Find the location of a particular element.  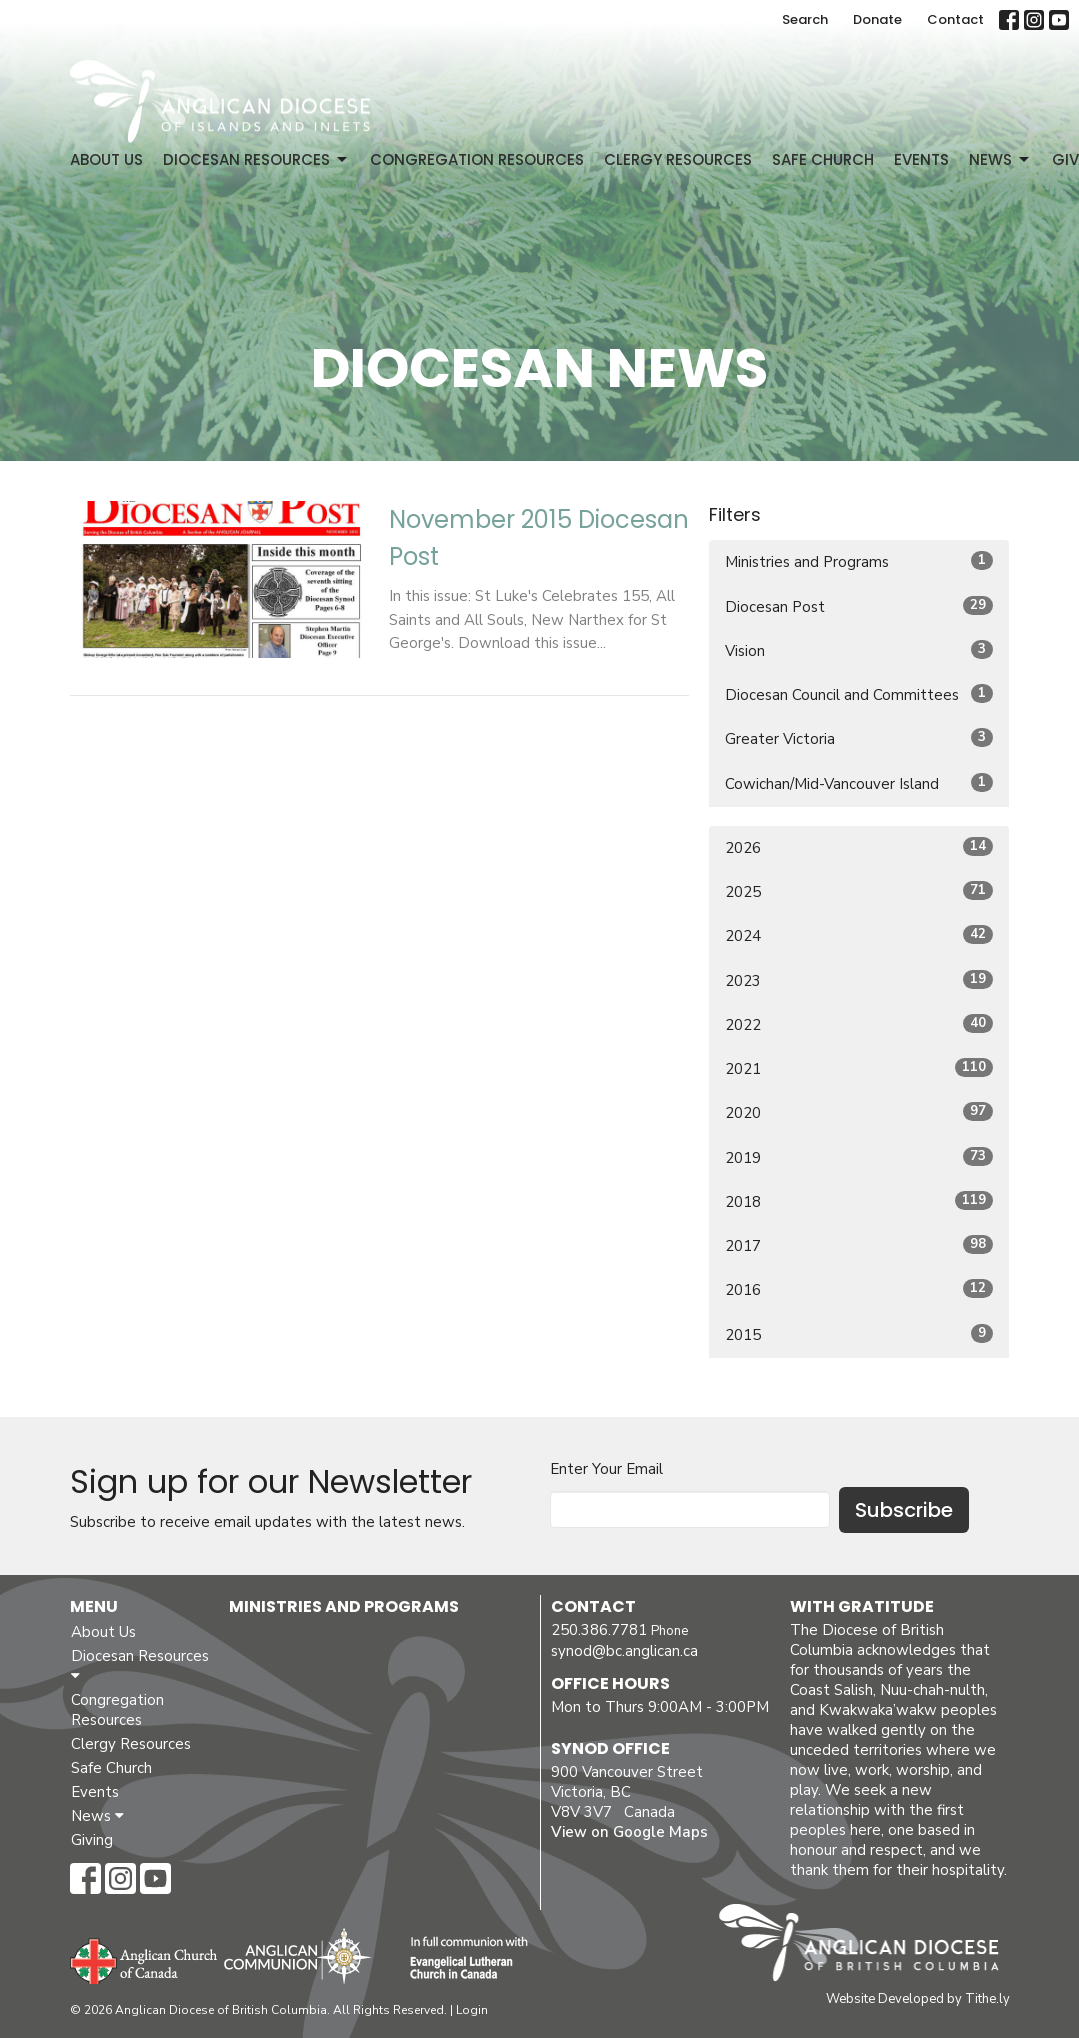

Anglican Communion is located at coordinates (297, 1955).